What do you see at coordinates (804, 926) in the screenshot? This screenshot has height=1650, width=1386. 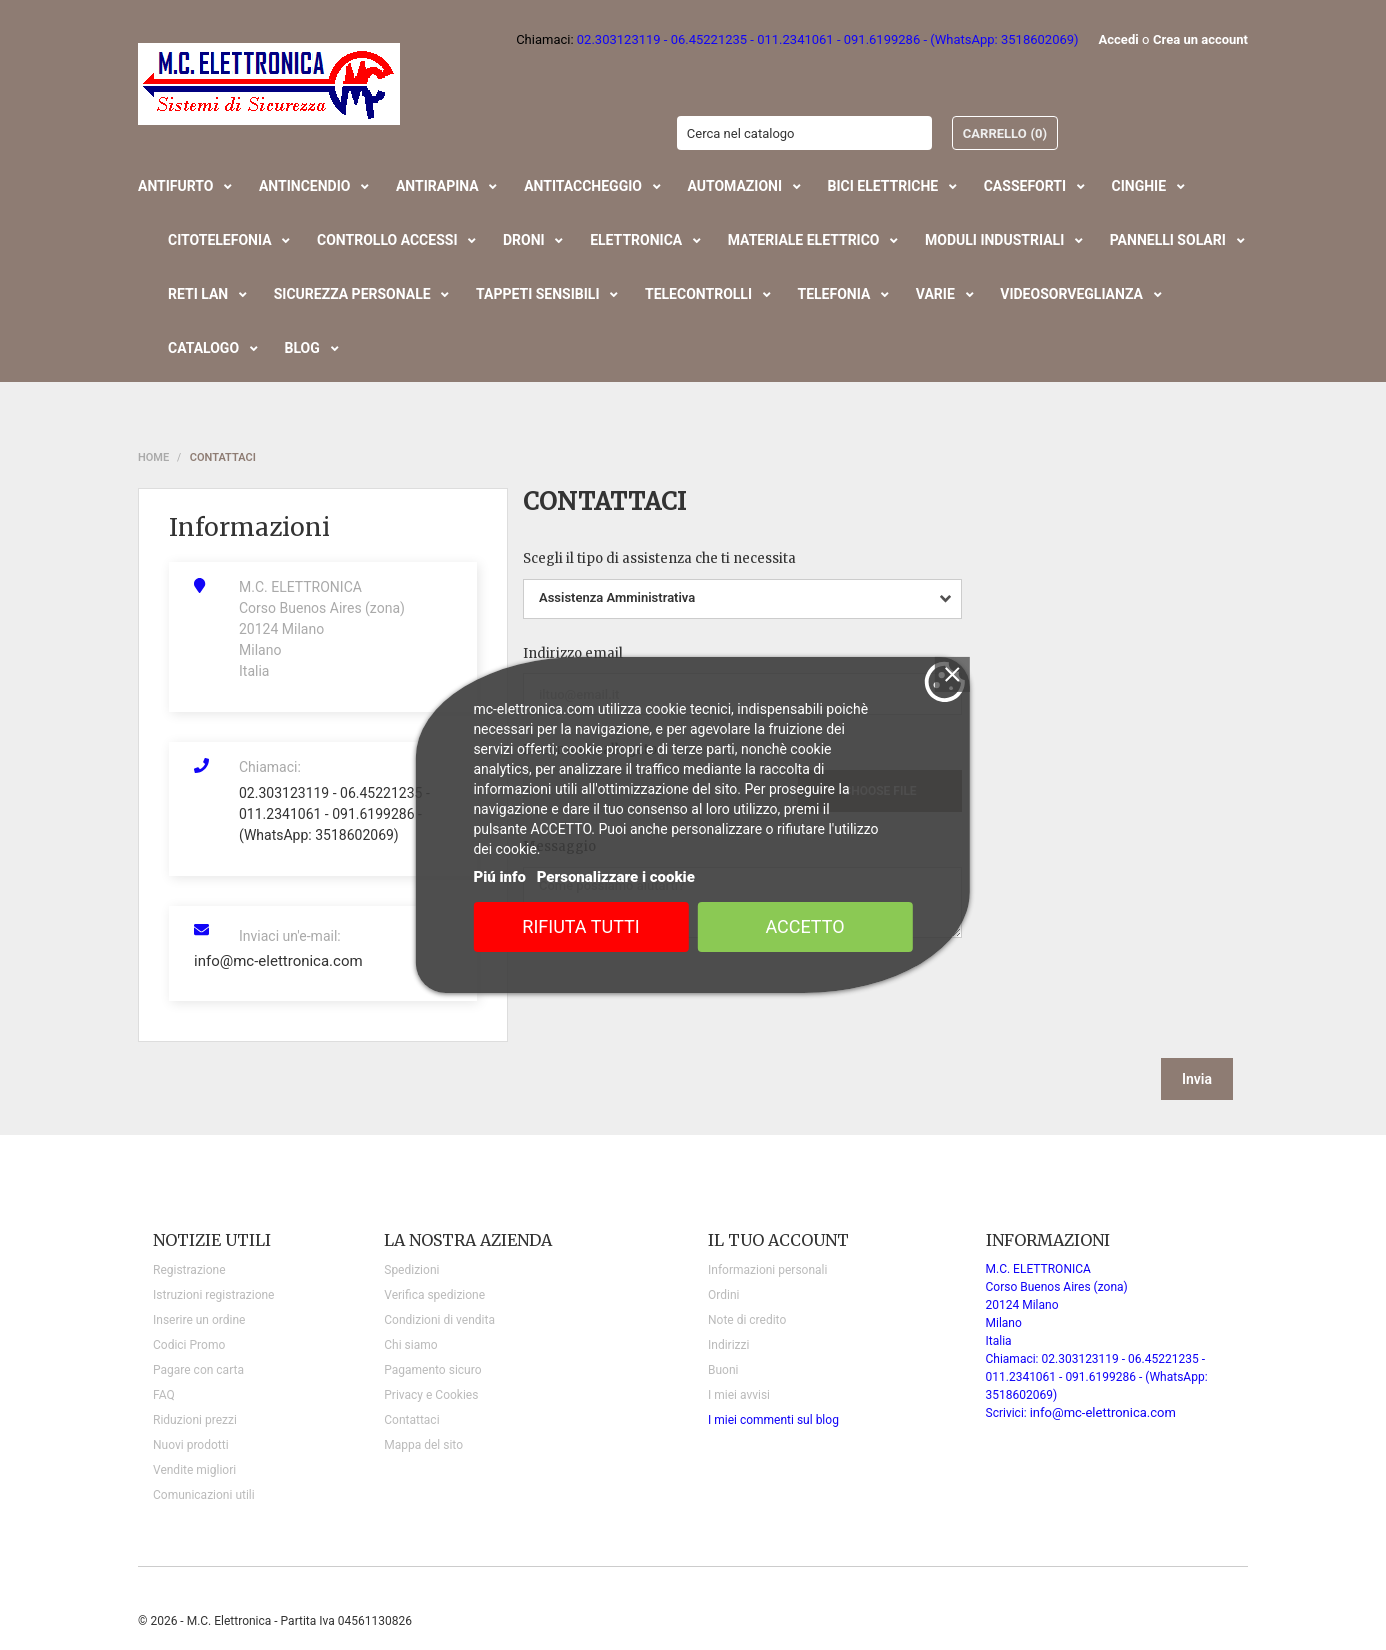 I see `Accetto` at bounding box center [804, 926].